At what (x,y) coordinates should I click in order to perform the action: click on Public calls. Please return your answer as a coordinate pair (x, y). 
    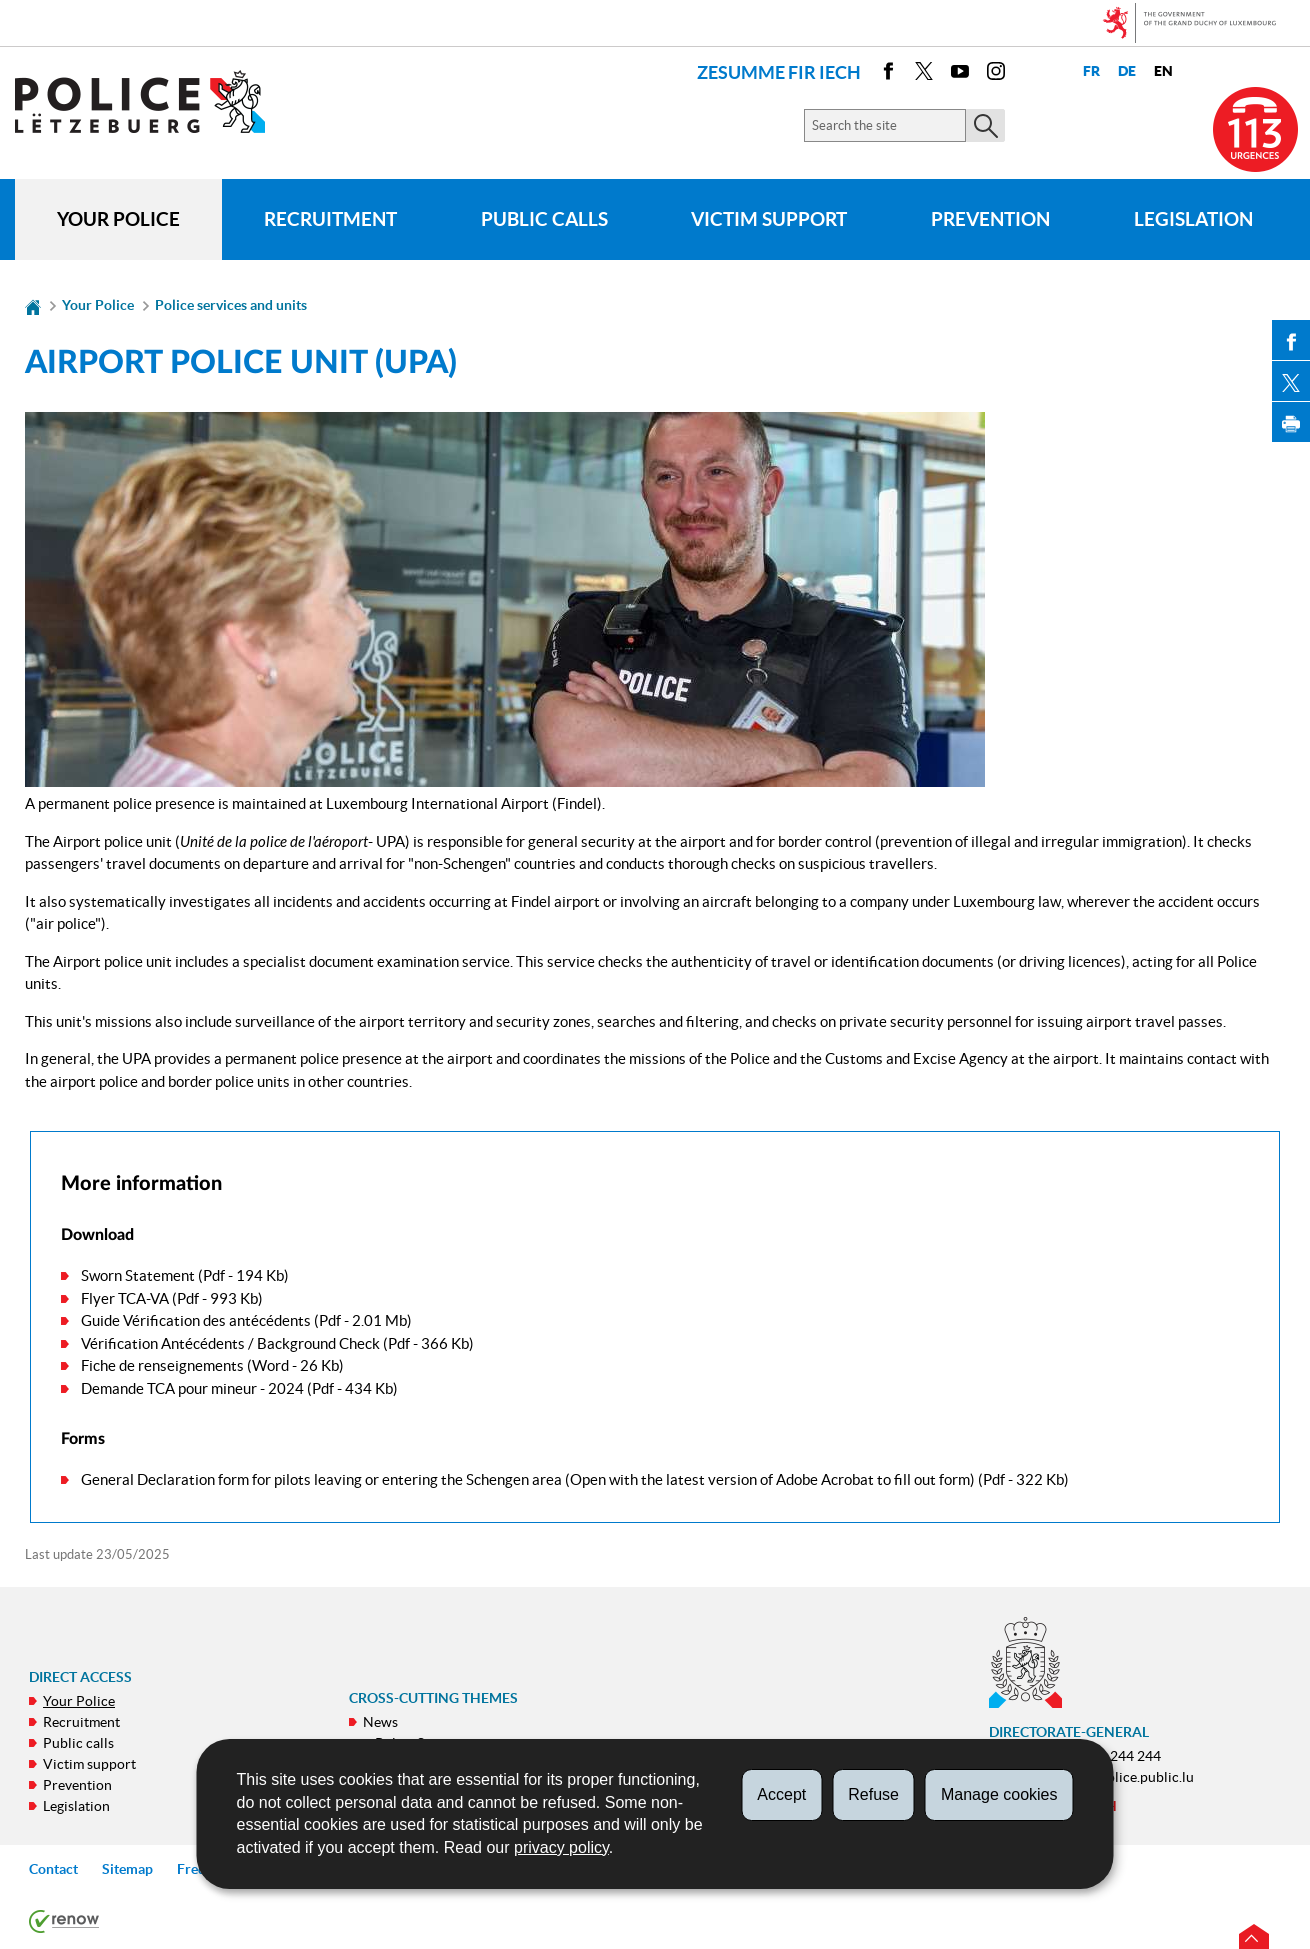
    Looking at the image, I should click on (544, 219).